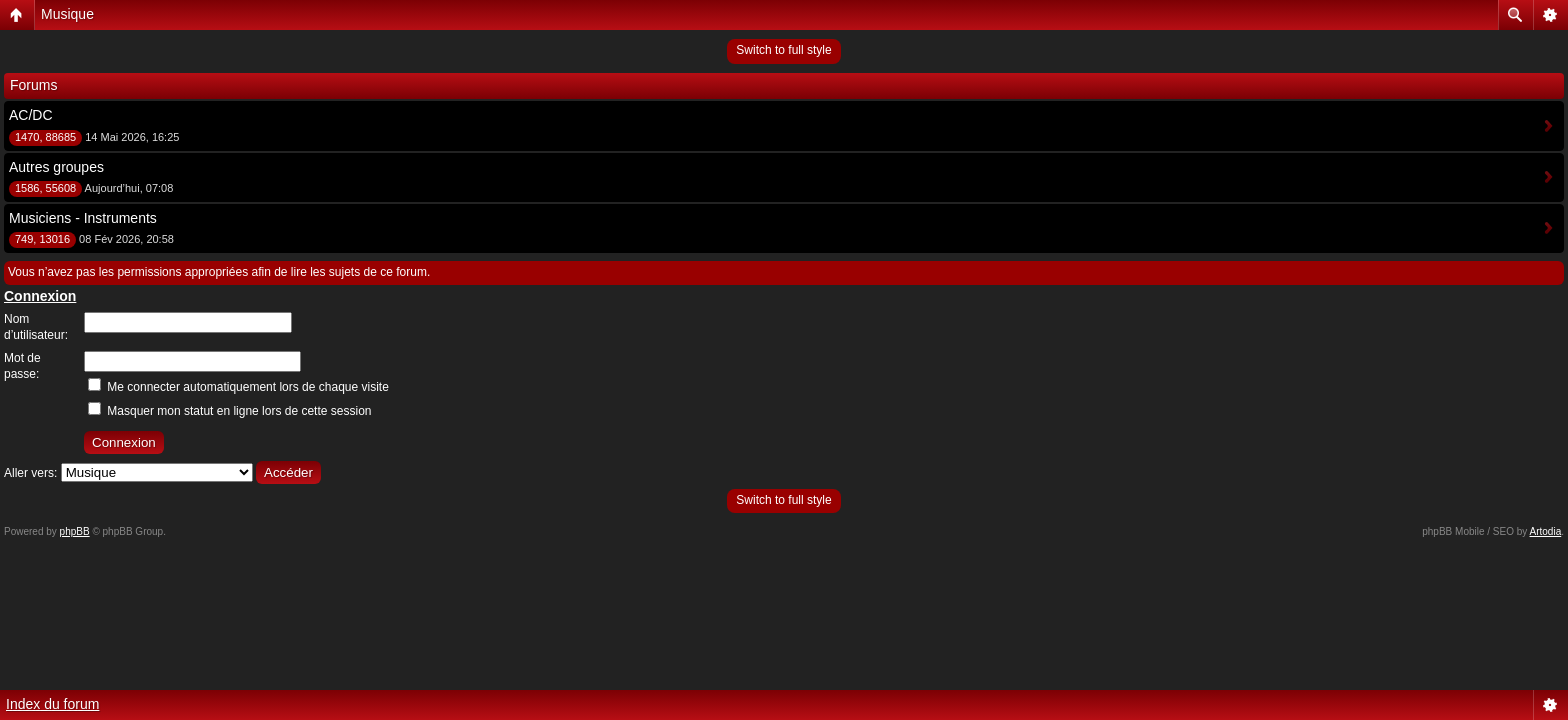  What do you see at coordinates (783, 50) in the screenshot?
I see `Switch to full style` at bounding box center [783, 50].